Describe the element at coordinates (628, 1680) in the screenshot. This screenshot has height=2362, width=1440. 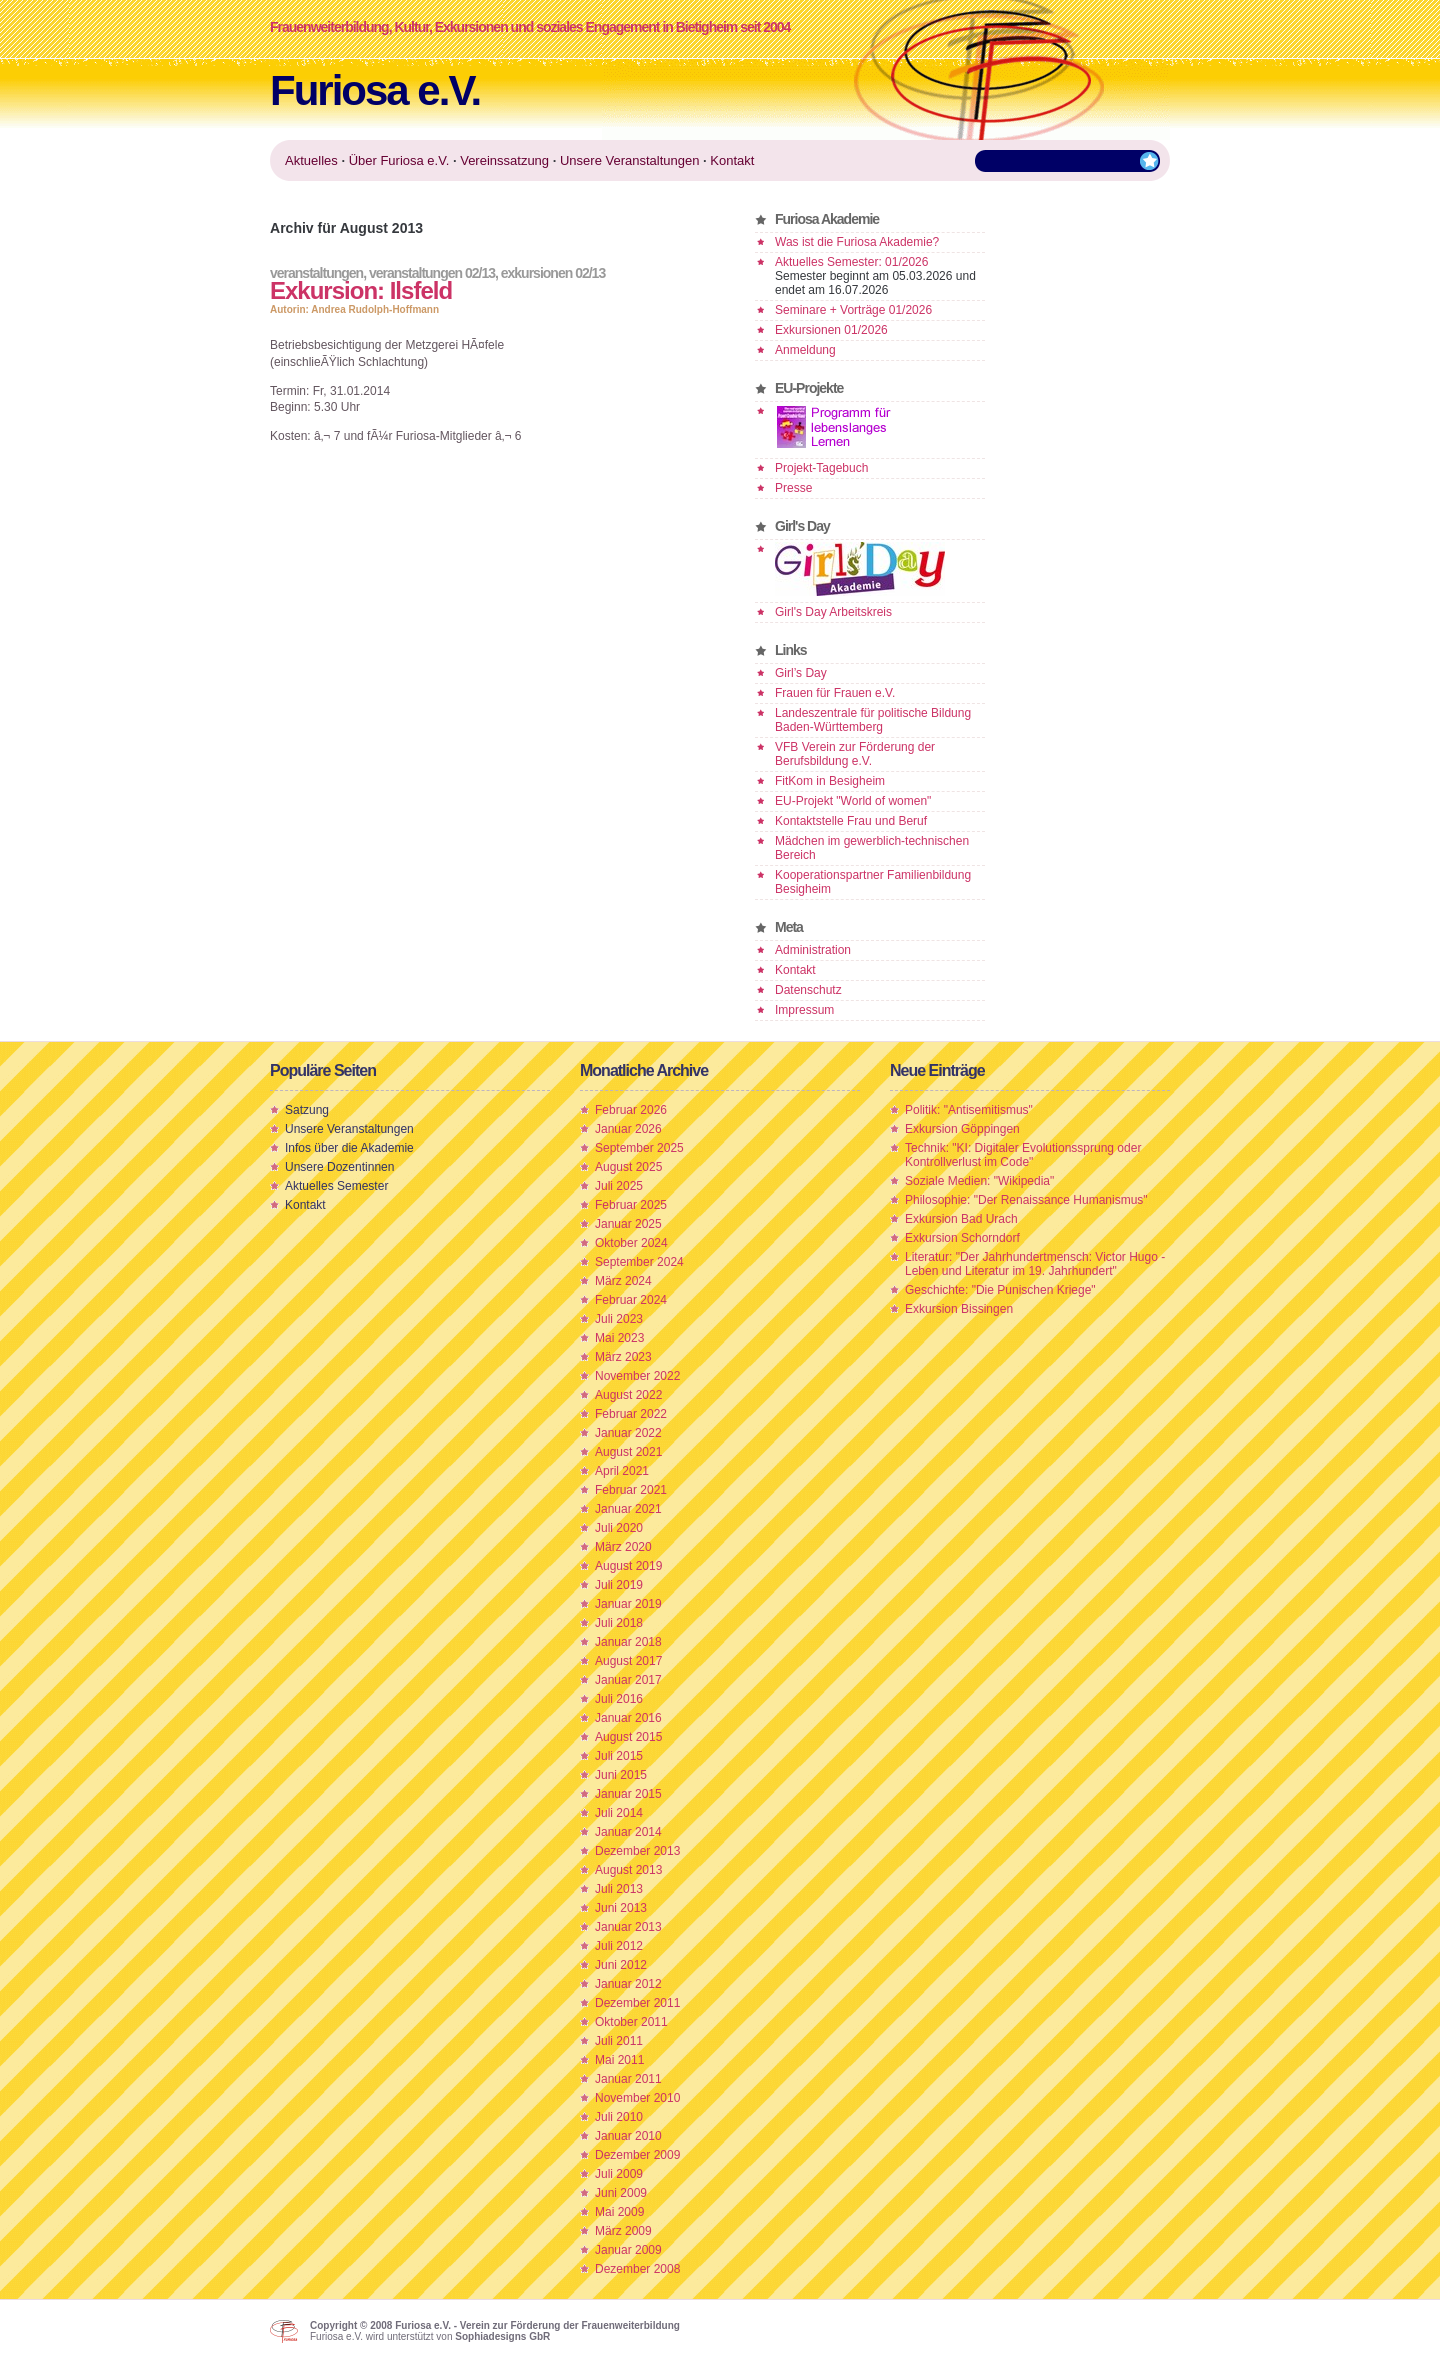
I see `Januar 2017` at that location.